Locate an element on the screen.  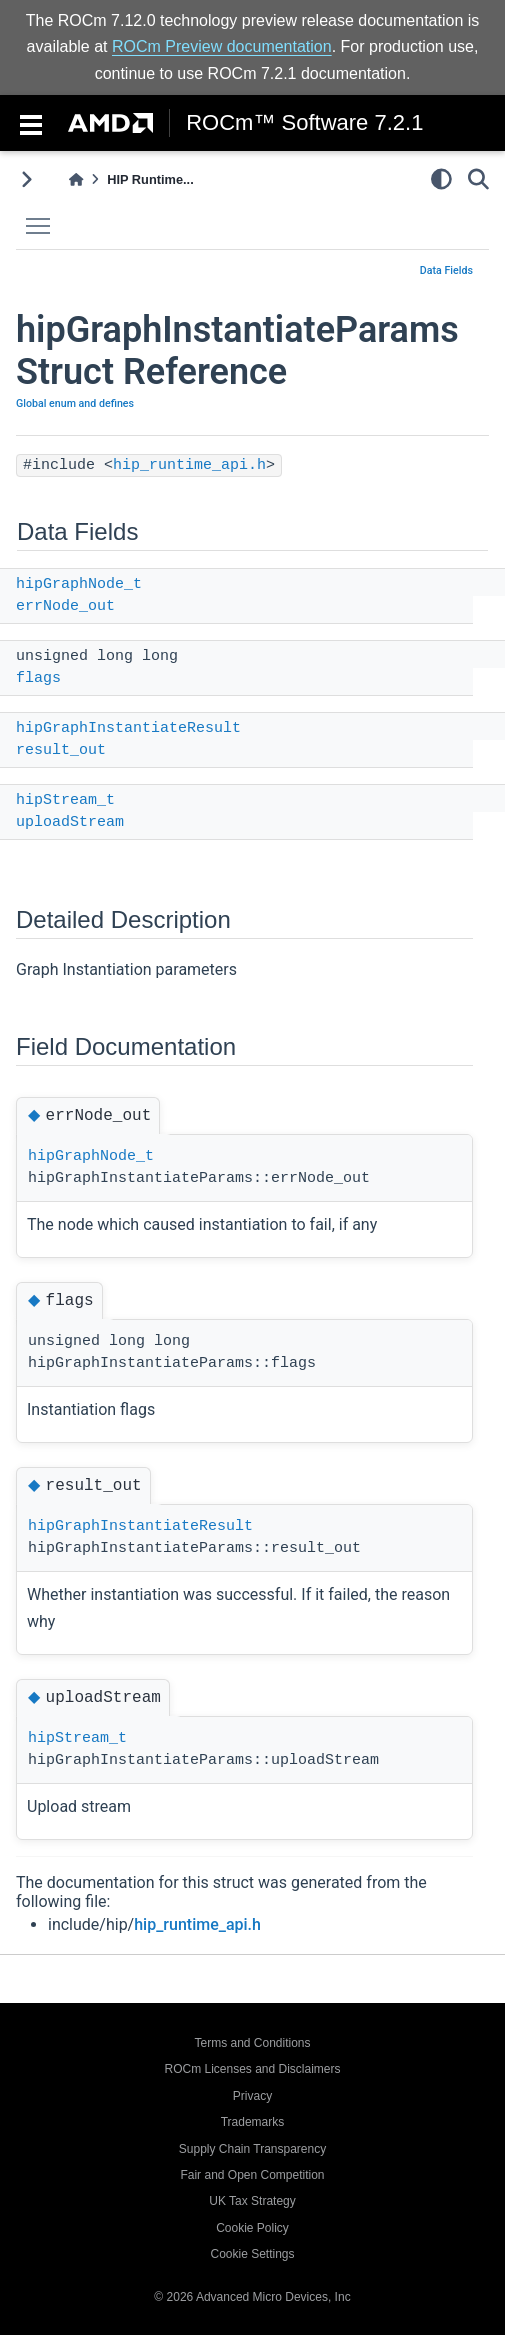
hipStream_t is located at coordinates (65, 800).